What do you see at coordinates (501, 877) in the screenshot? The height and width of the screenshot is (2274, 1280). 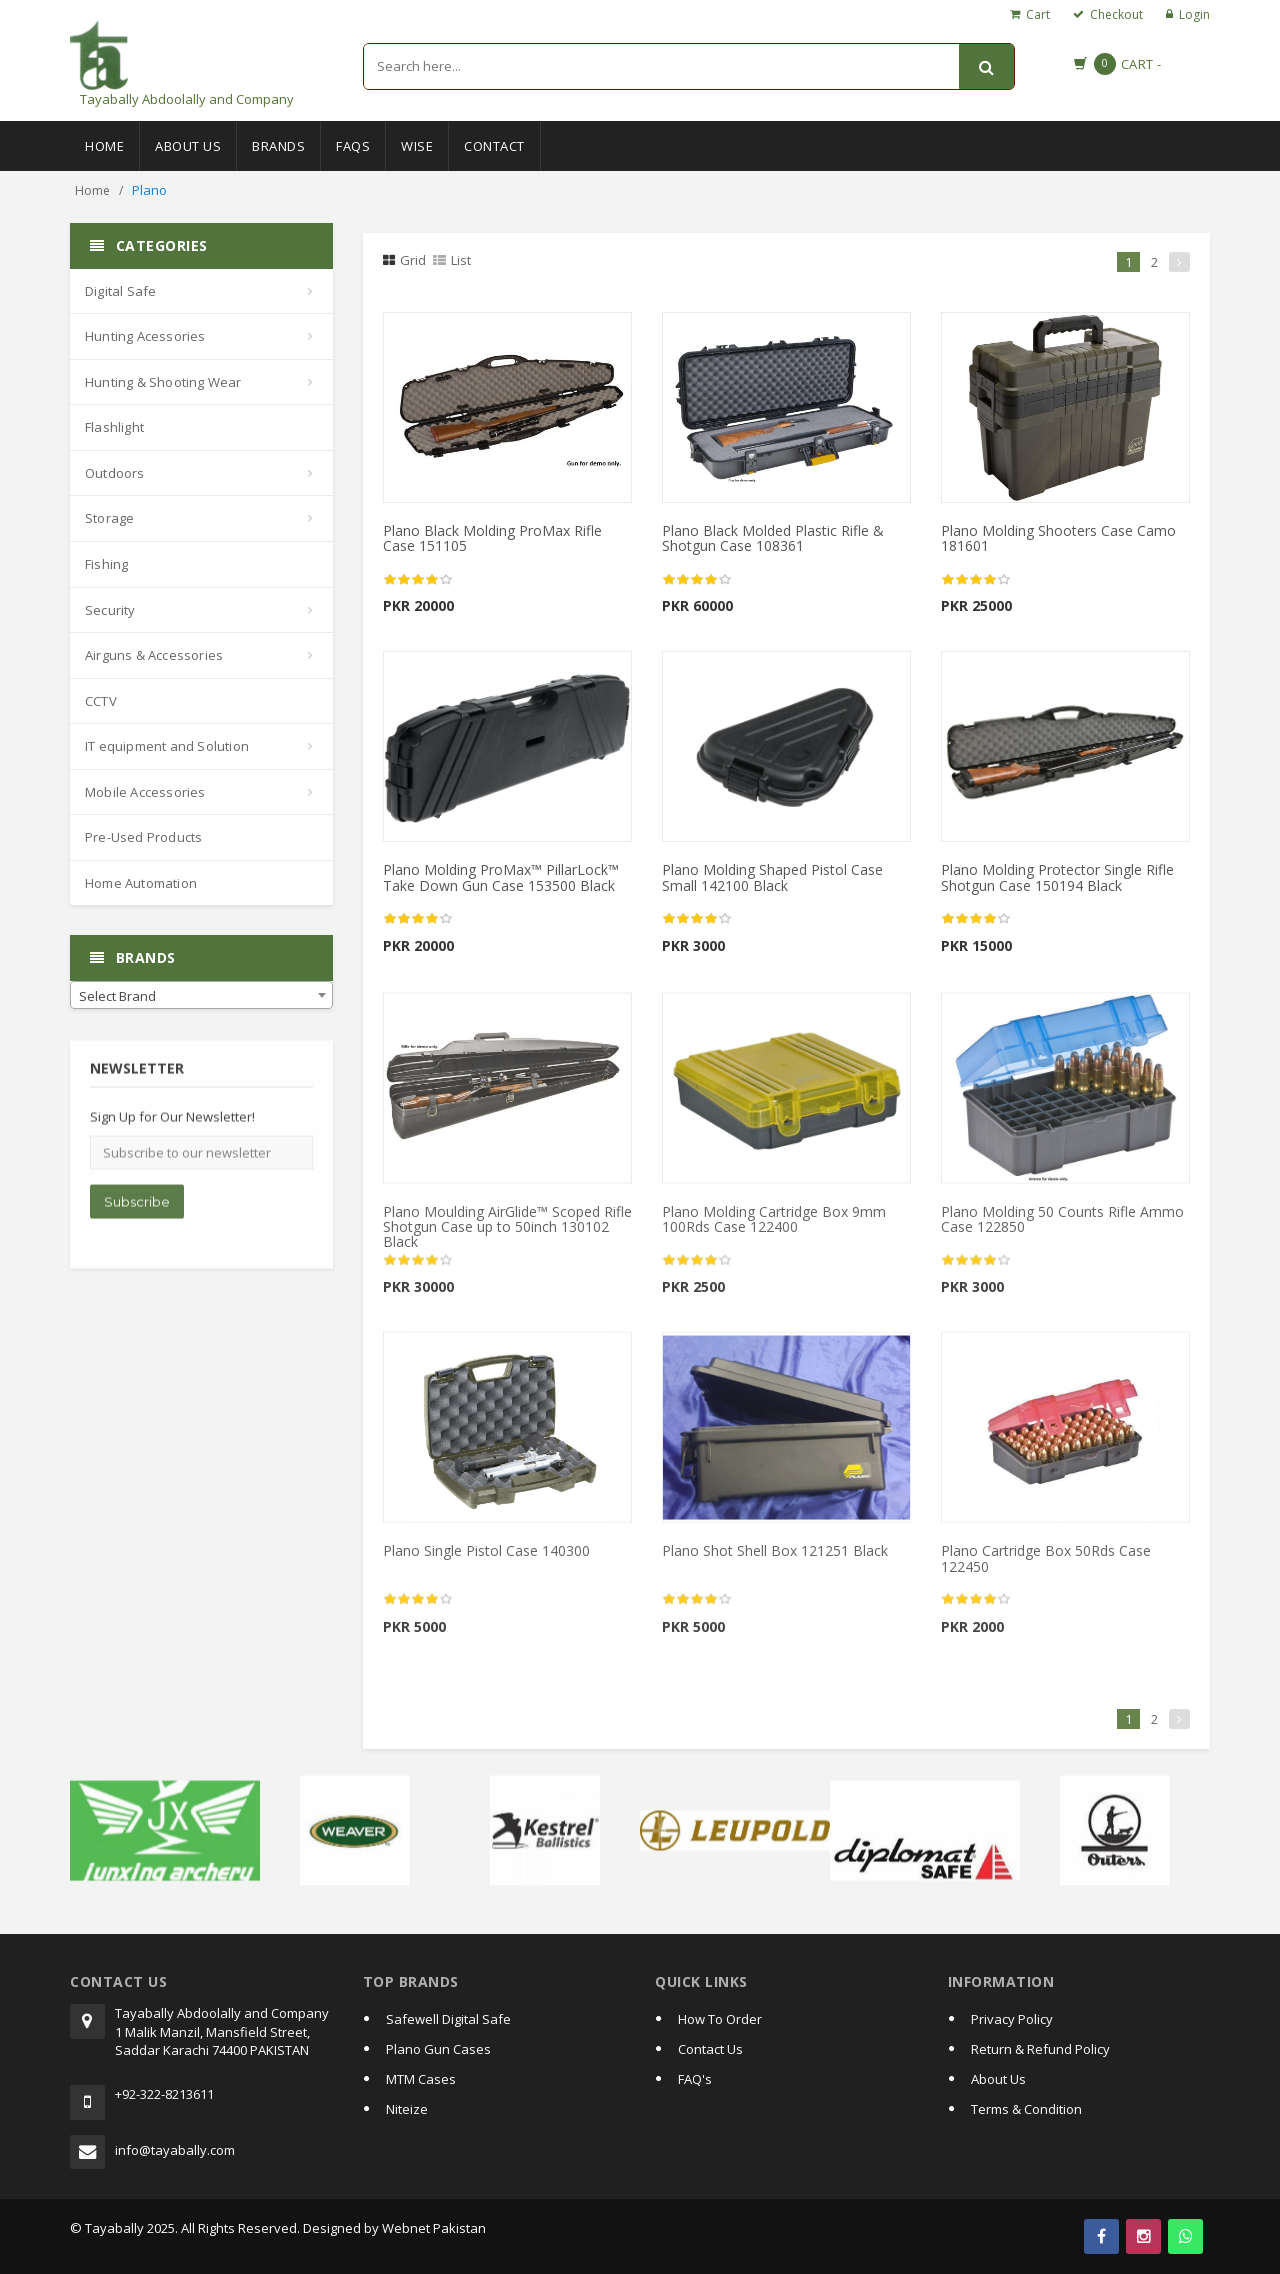 I see `Plano Molding ProMax™ PillarLock™ Take Down Gun Case 153500 Black` at bounding box center [501, 877].